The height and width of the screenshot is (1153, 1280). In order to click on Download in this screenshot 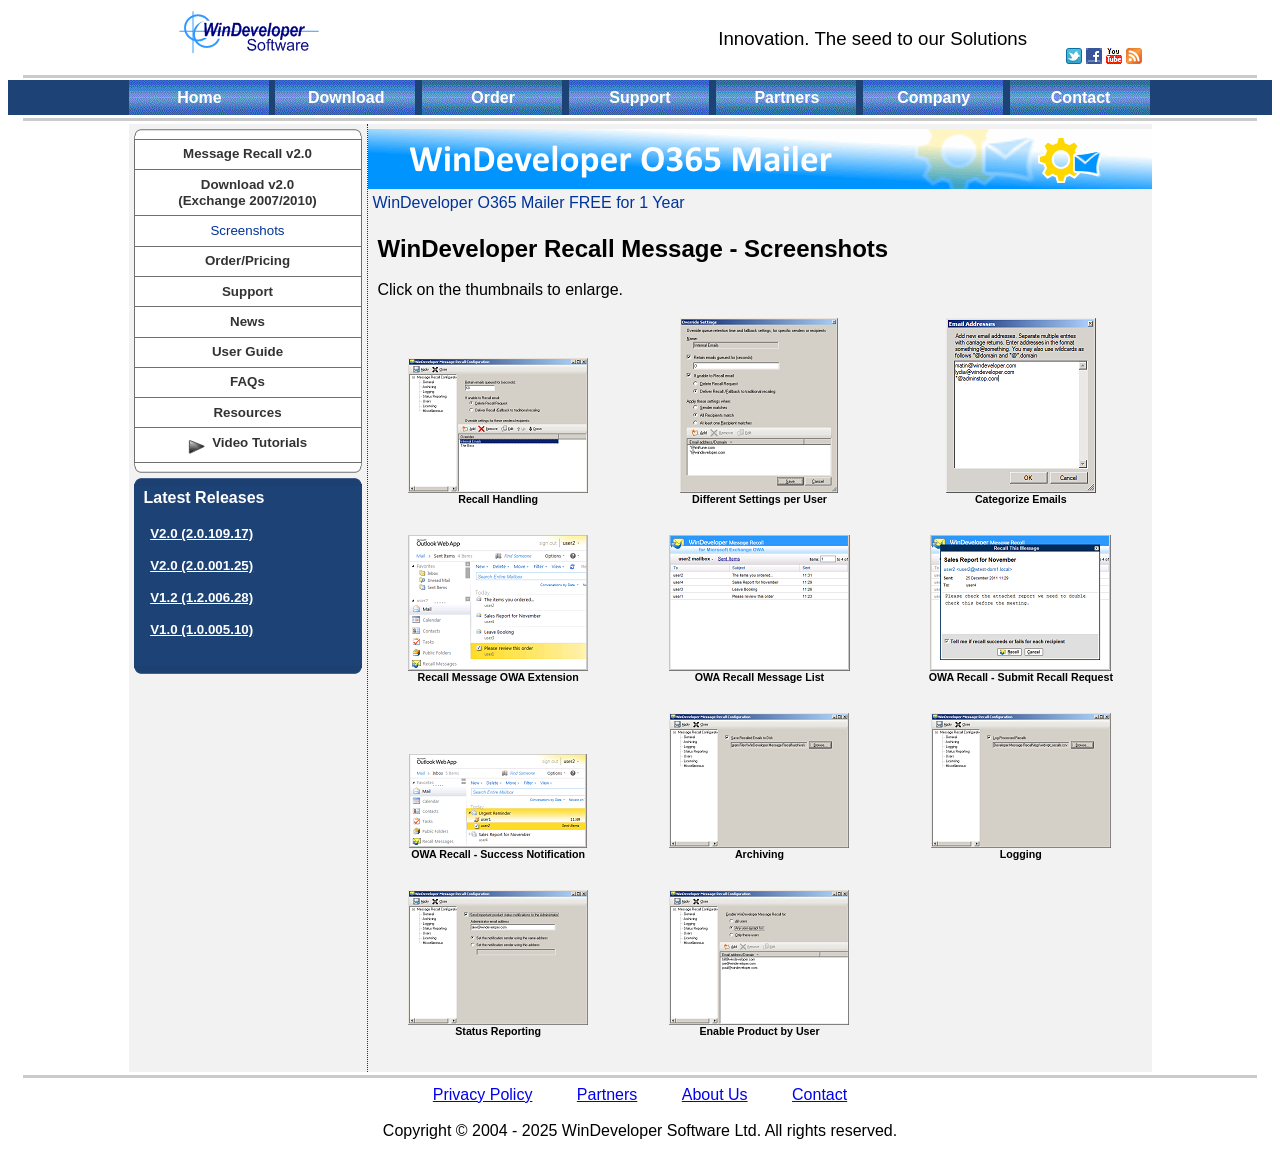, I will do `click(346, 97)`.